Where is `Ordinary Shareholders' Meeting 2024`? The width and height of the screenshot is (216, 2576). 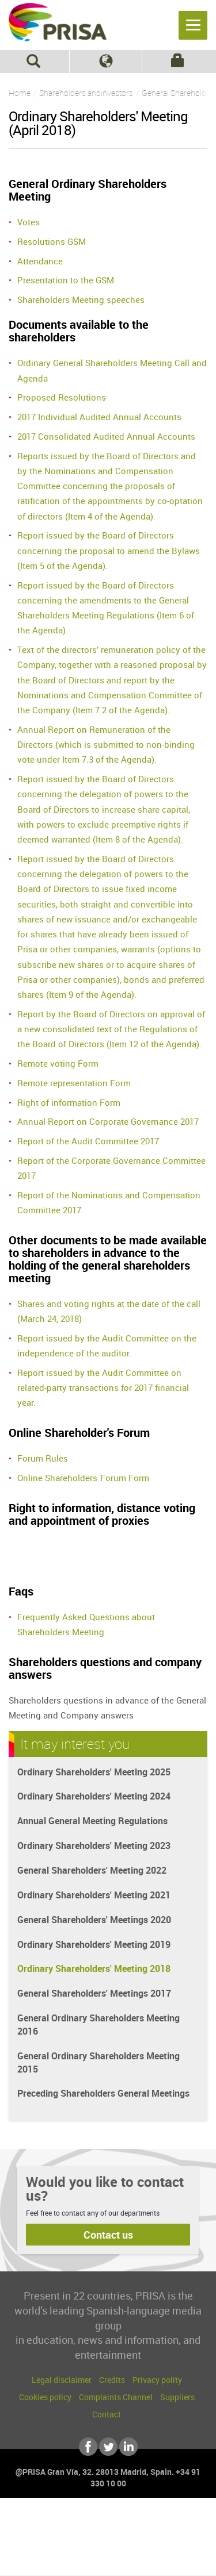 Ordinary Shareholders' Meeting 2024 is located at coordinates (93, 1796).